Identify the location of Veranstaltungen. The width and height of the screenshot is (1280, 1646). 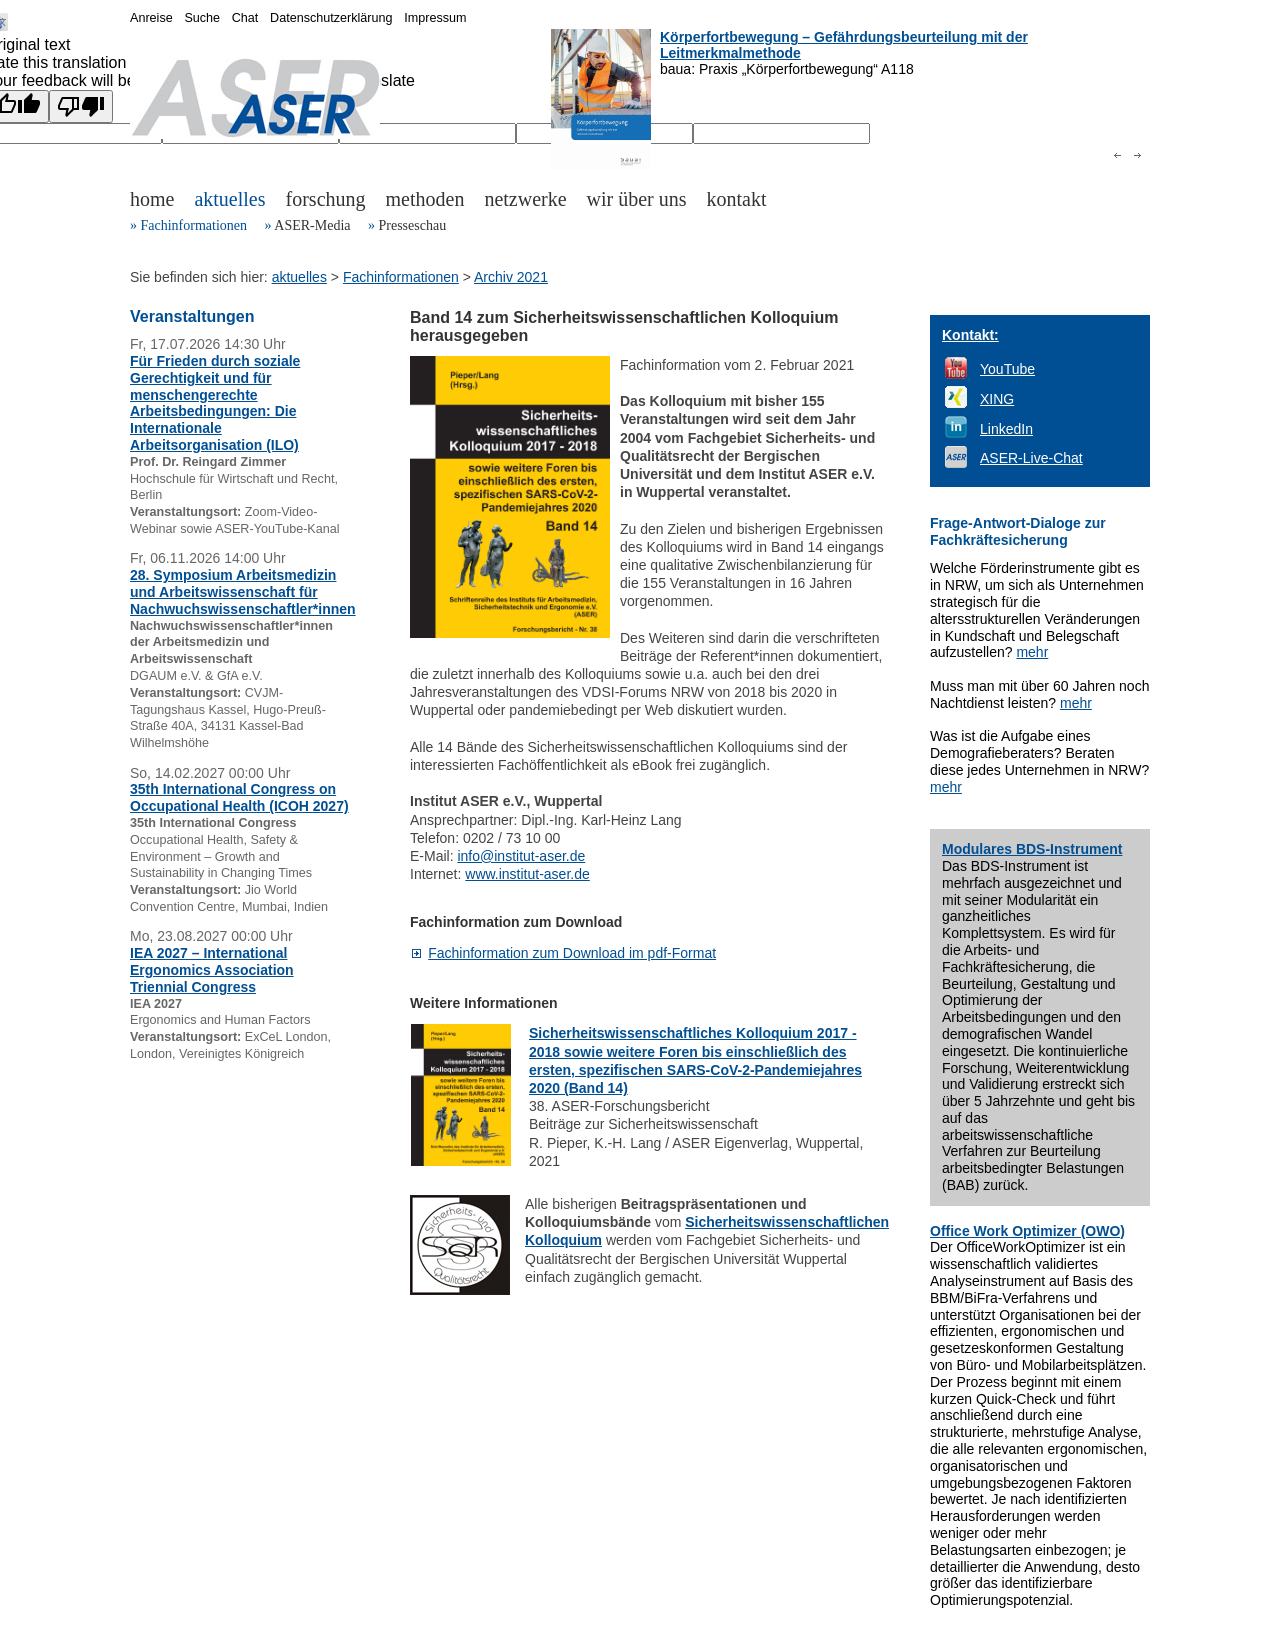
(192, 316).